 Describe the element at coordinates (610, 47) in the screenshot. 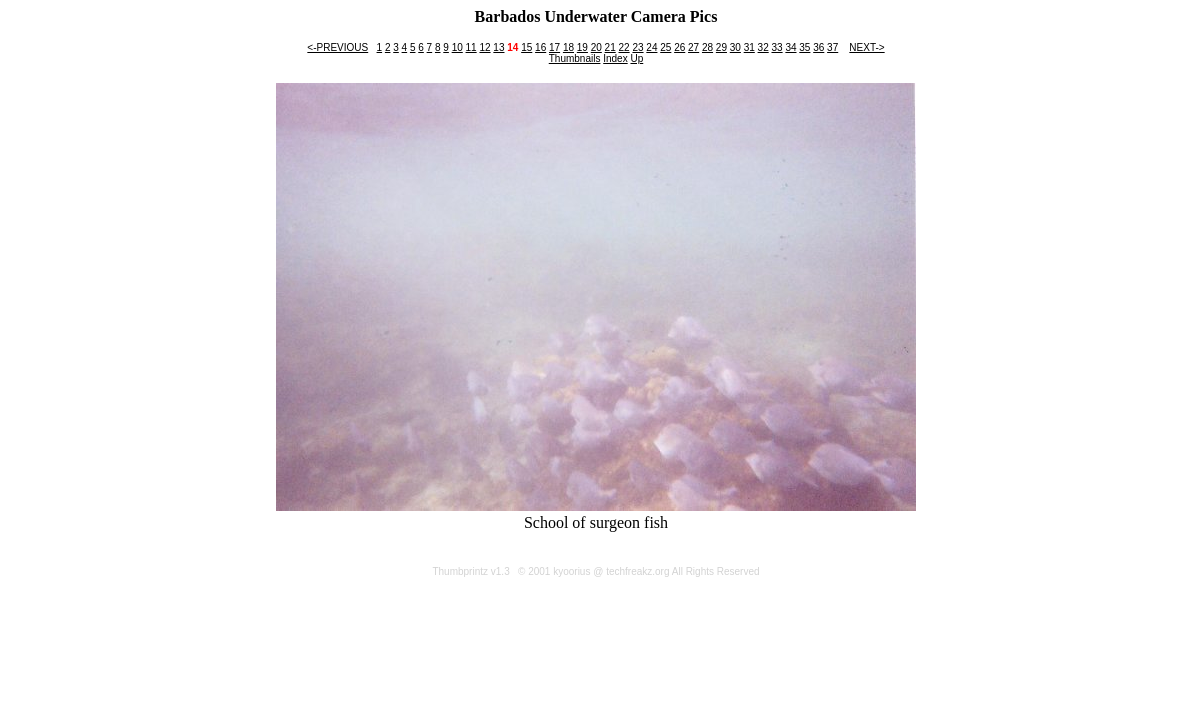

I see `21` at that location.